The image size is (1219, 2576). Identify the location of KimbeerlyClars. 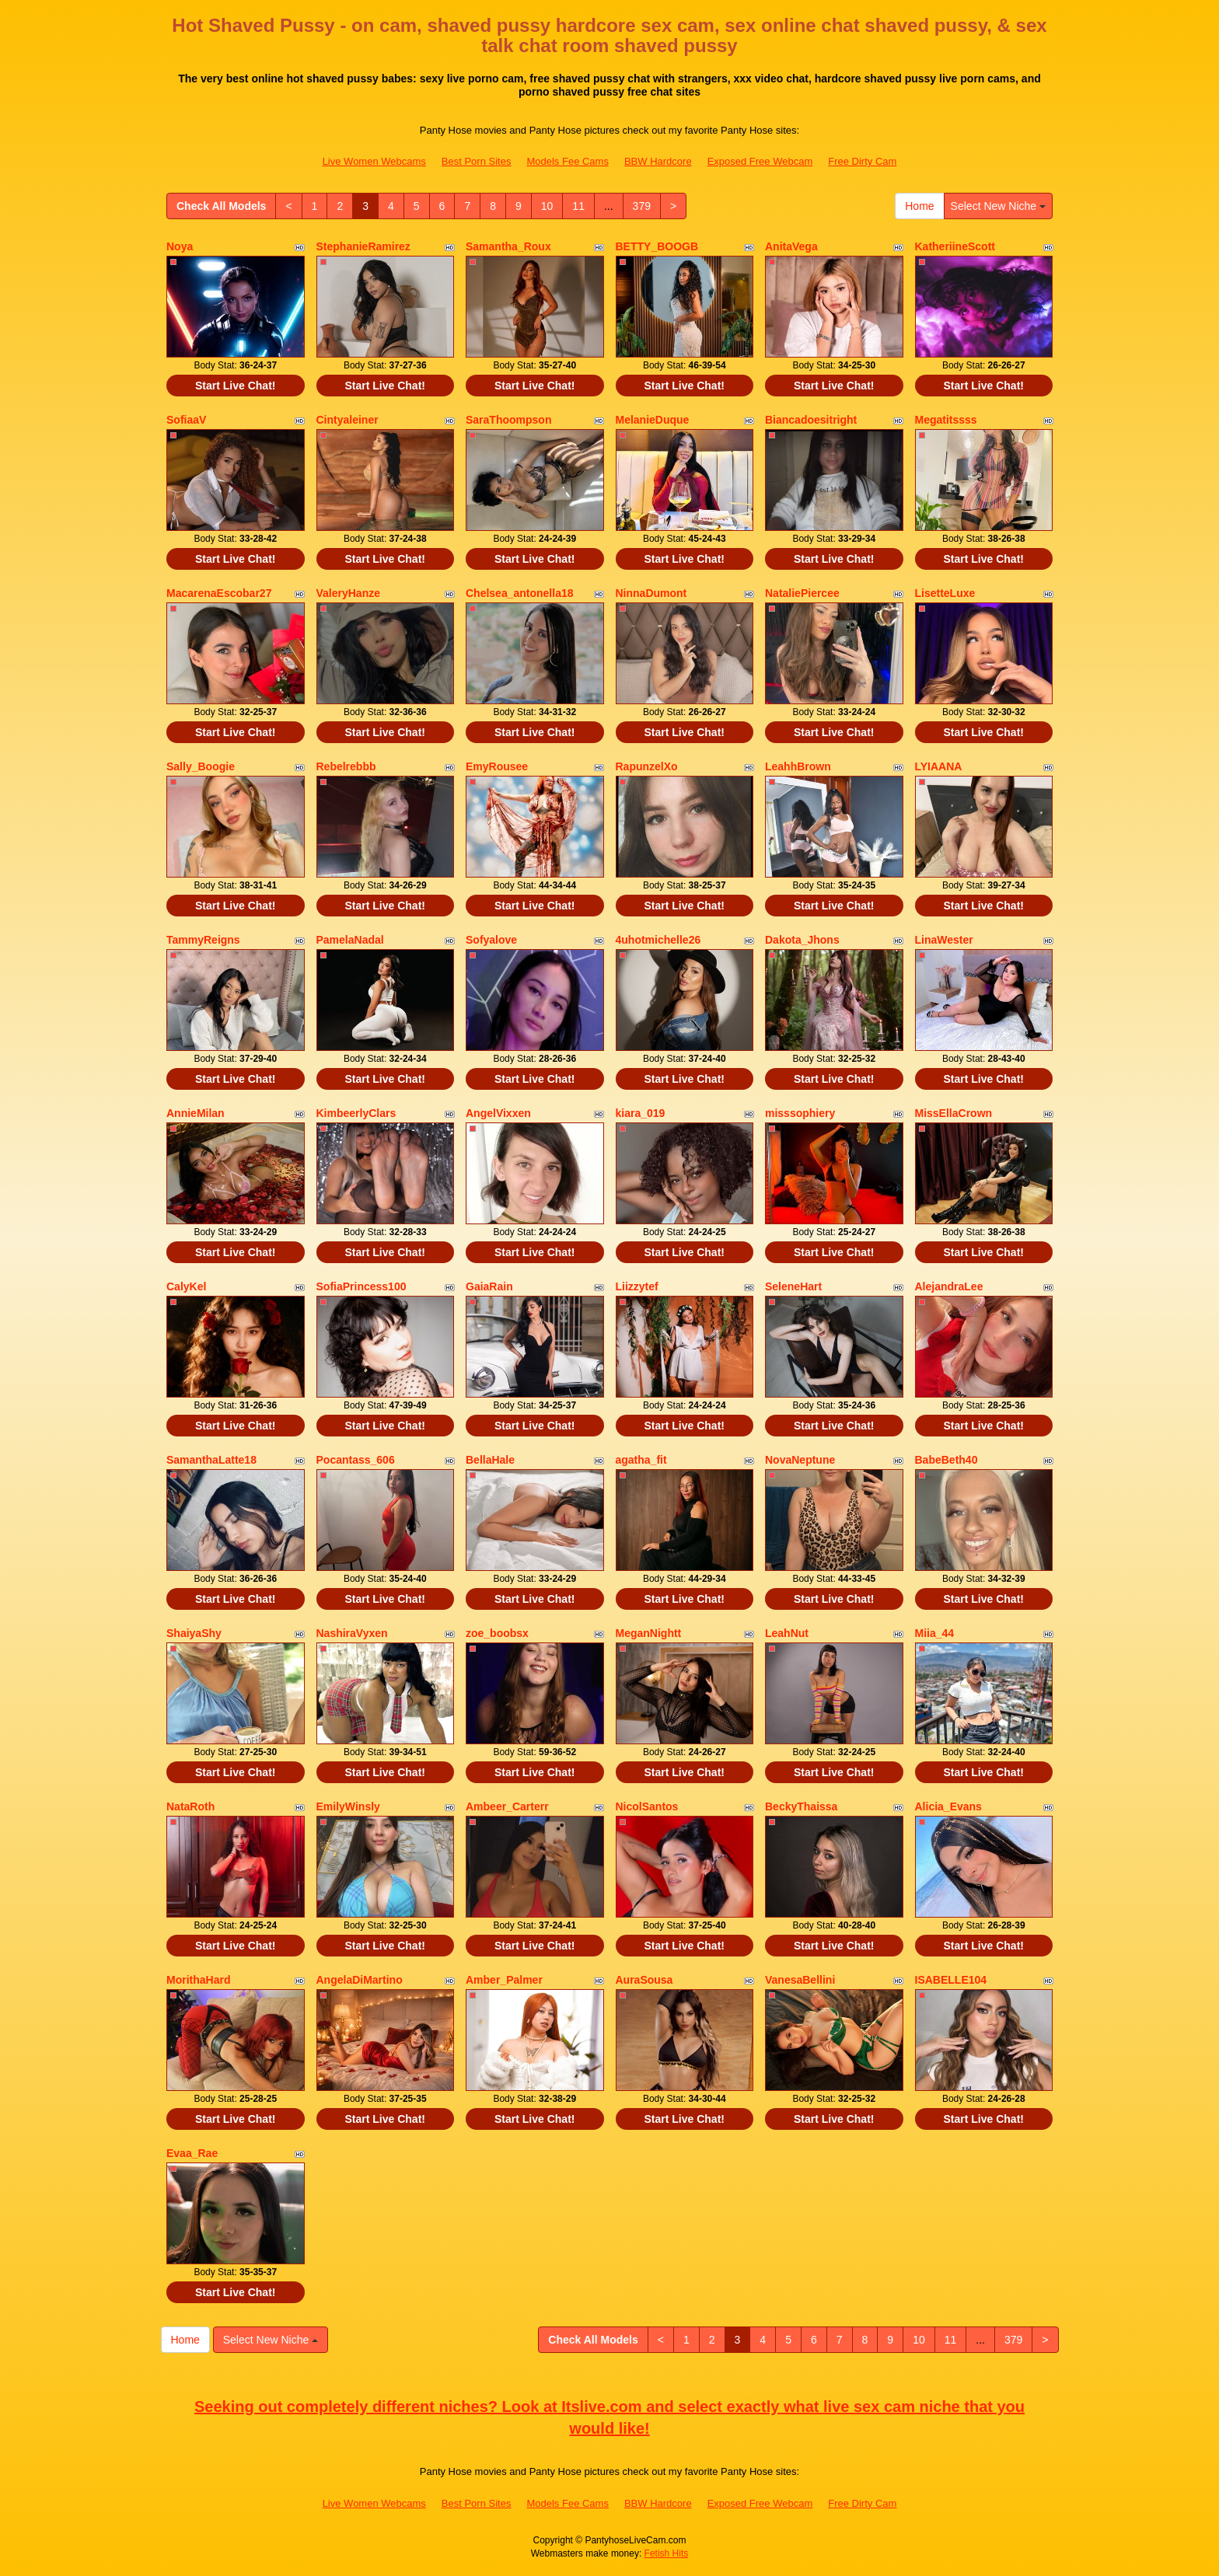
(356, 1113).